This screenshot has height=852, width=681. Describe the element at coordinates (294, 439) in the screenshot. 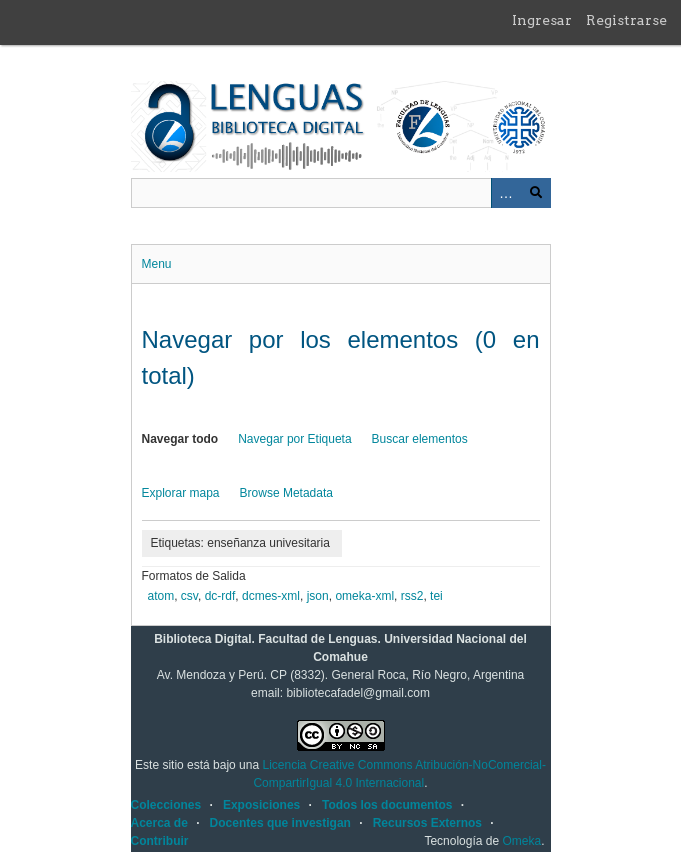

I see `Navegar por Etiqueta` at that location.